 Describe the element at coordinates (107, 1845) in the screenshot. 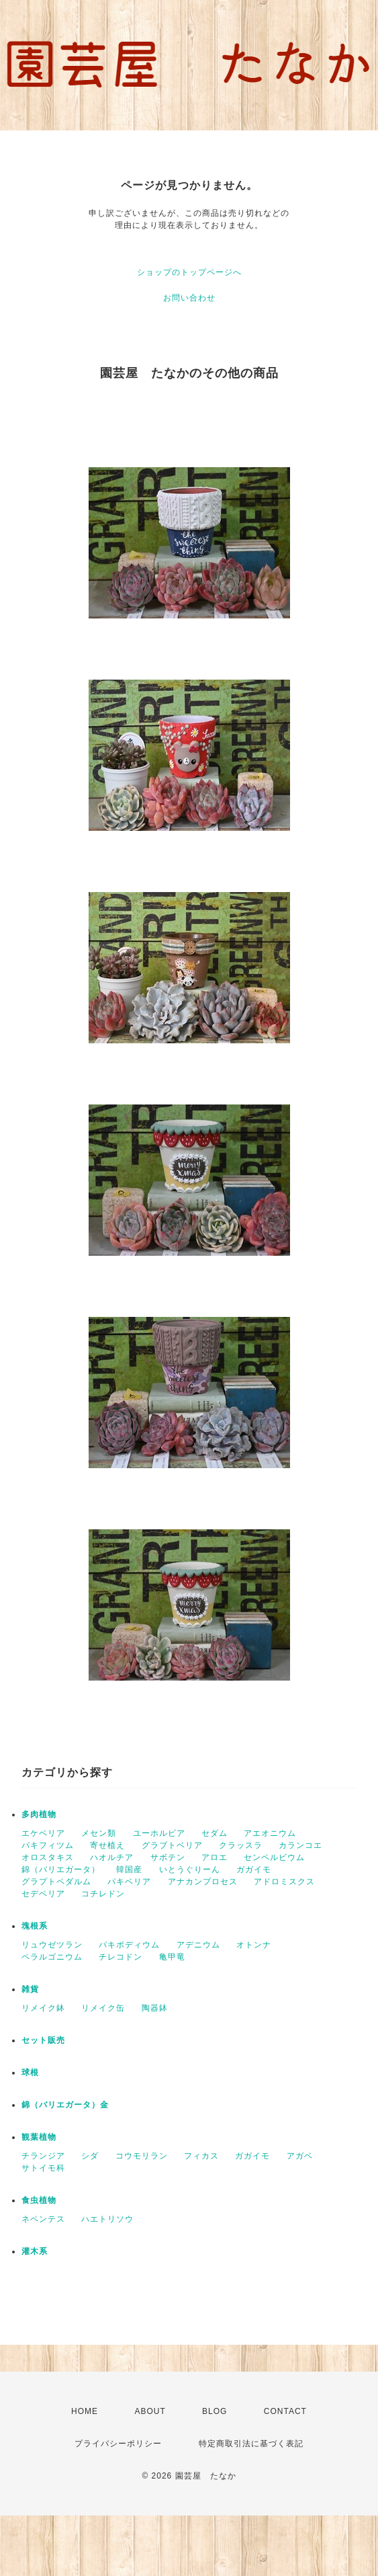

I see `寄せ植え` at that location.